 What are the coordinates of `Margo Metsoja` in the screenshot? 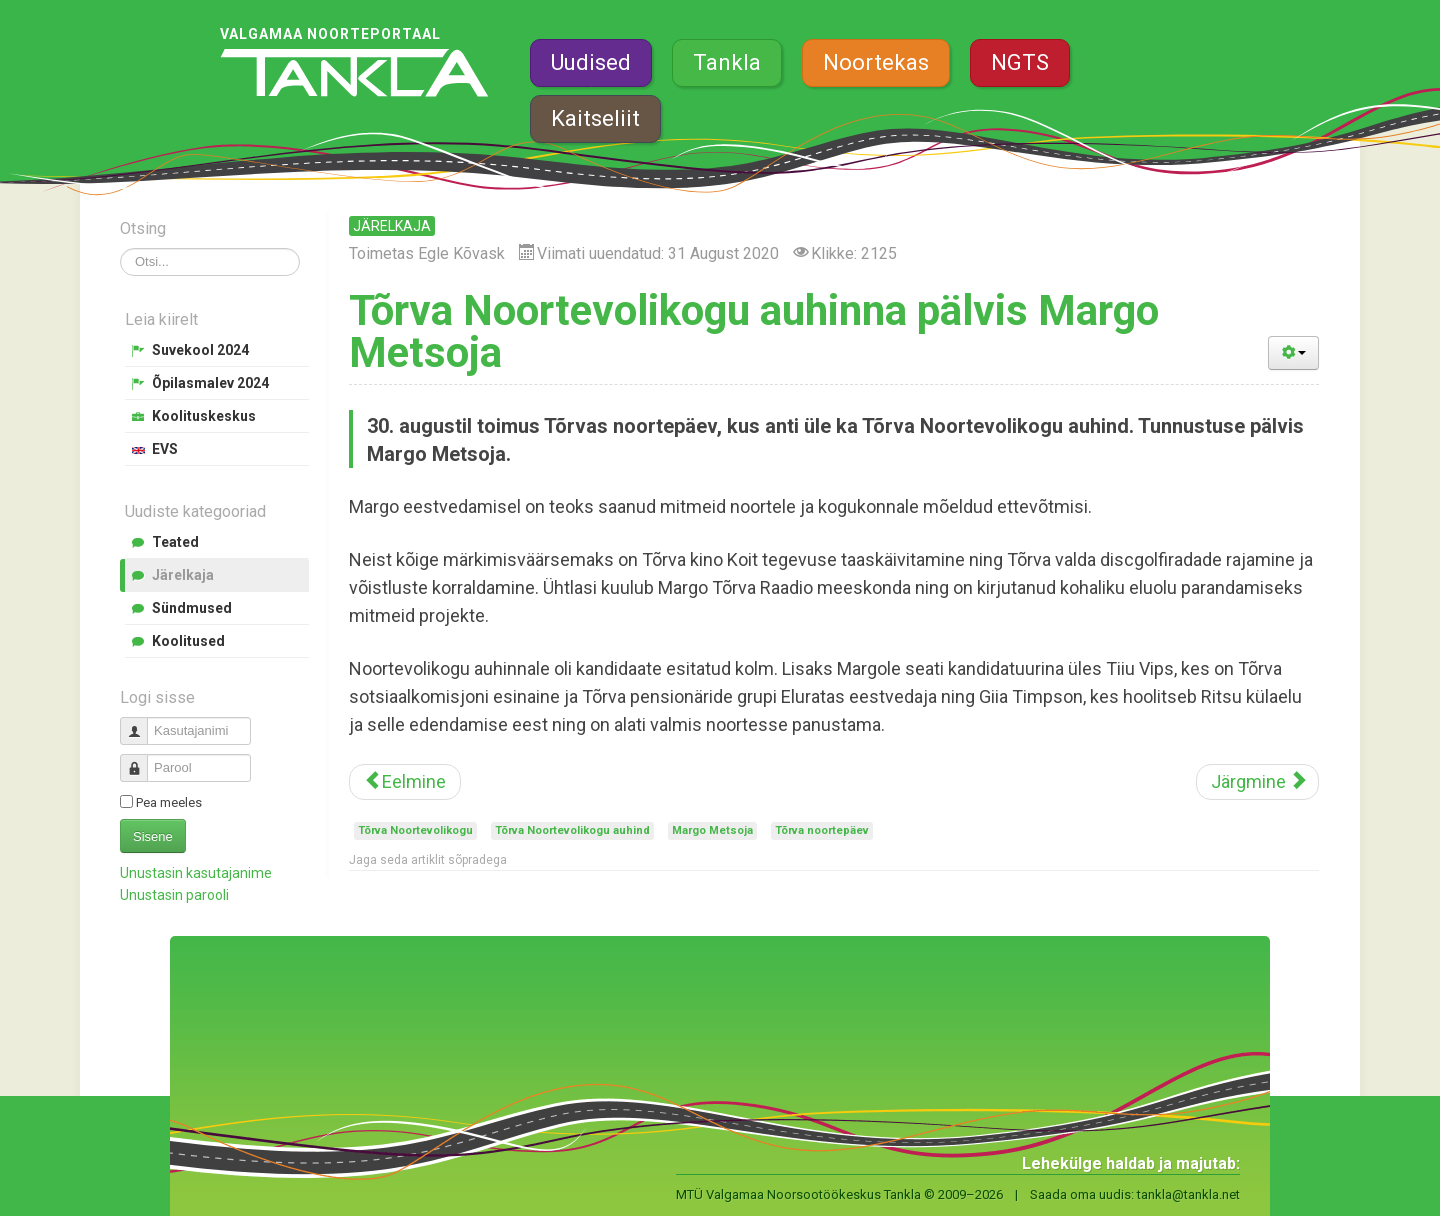 It's located at (712, 830).